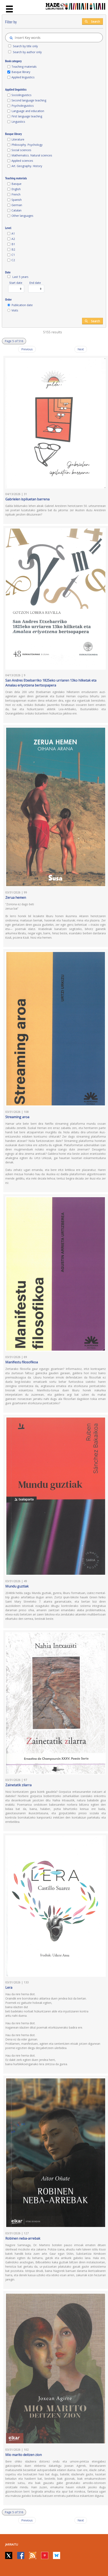 Image resolution: width=108 pixels, height=2576 pixels. Describe the element at coordinates (24, 67) in the screenshot. I see `Teaching materials` at that location.